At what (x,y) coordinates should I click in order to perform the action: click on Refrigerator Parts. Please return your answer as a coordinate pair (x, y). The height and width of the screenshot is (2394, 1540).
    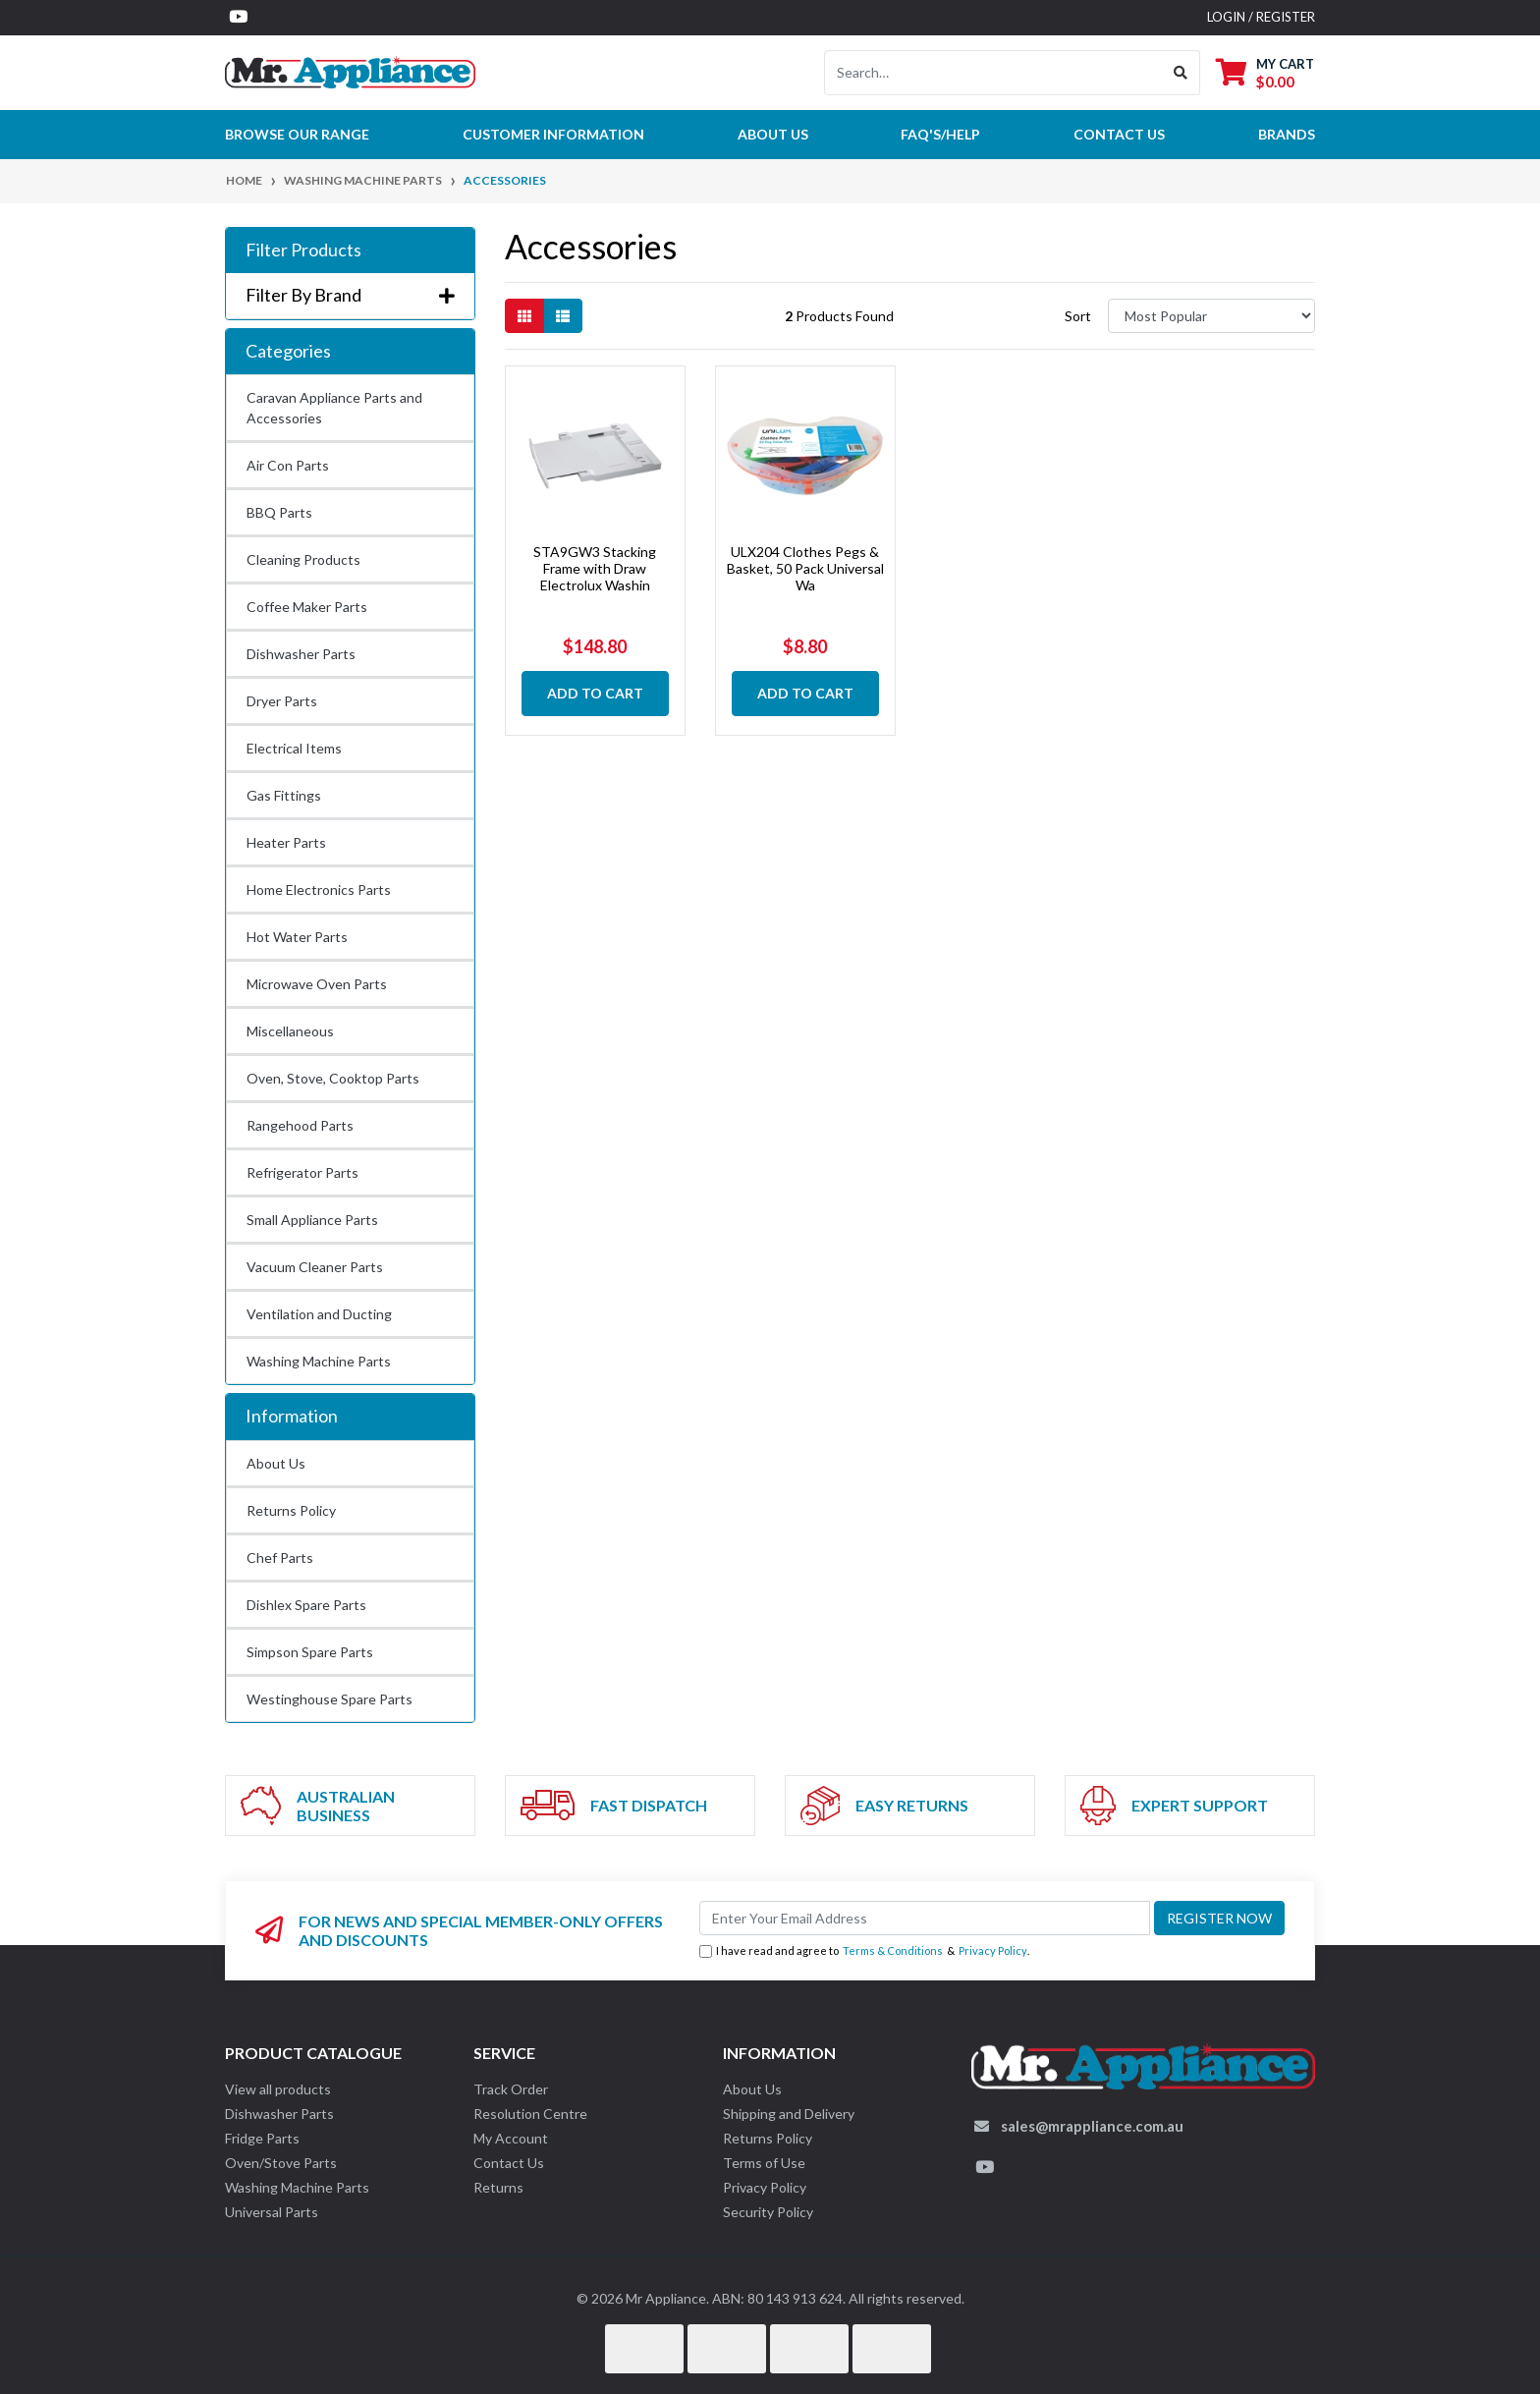
    Looking at the image, I should click on (302, 1172).